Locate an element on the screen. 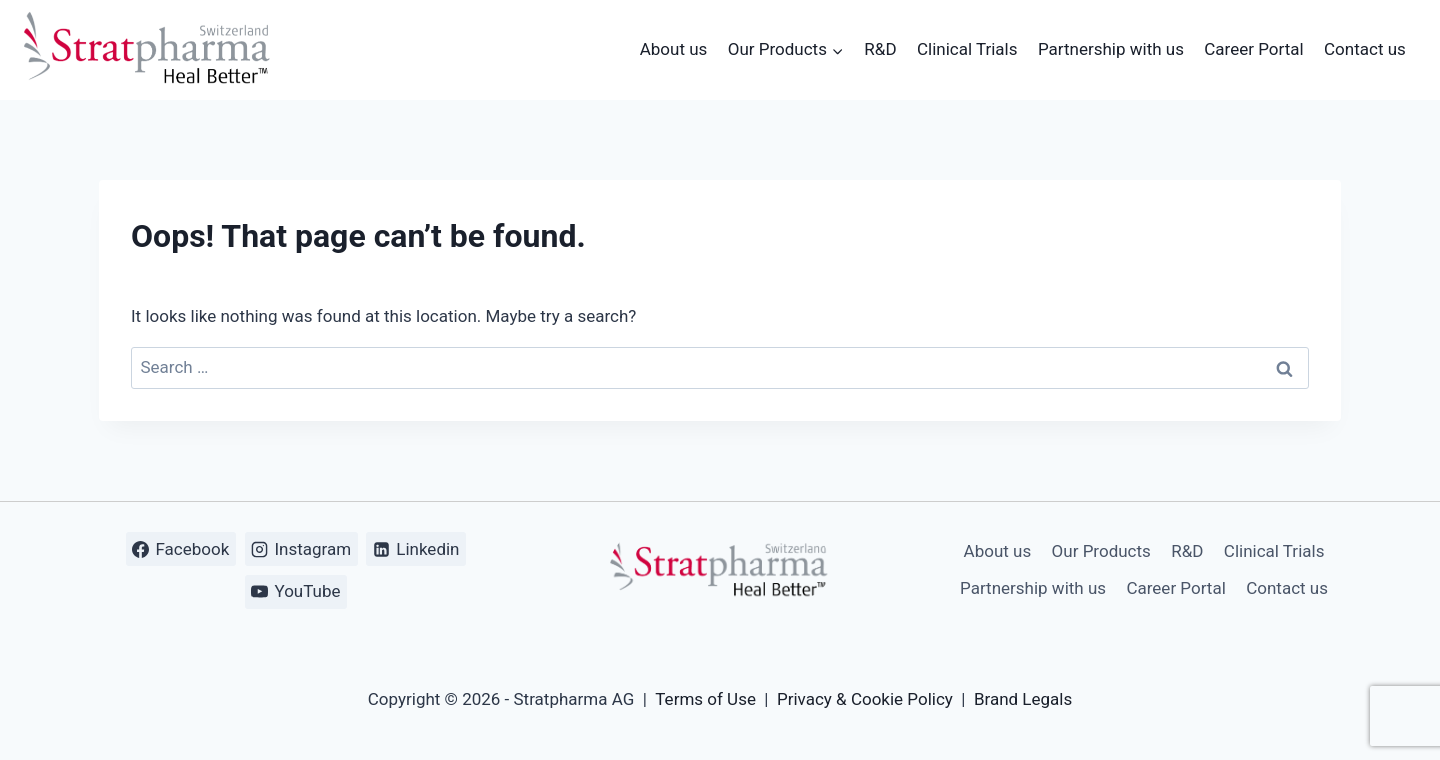  Terms of Use is located at coordinates (705, 699).